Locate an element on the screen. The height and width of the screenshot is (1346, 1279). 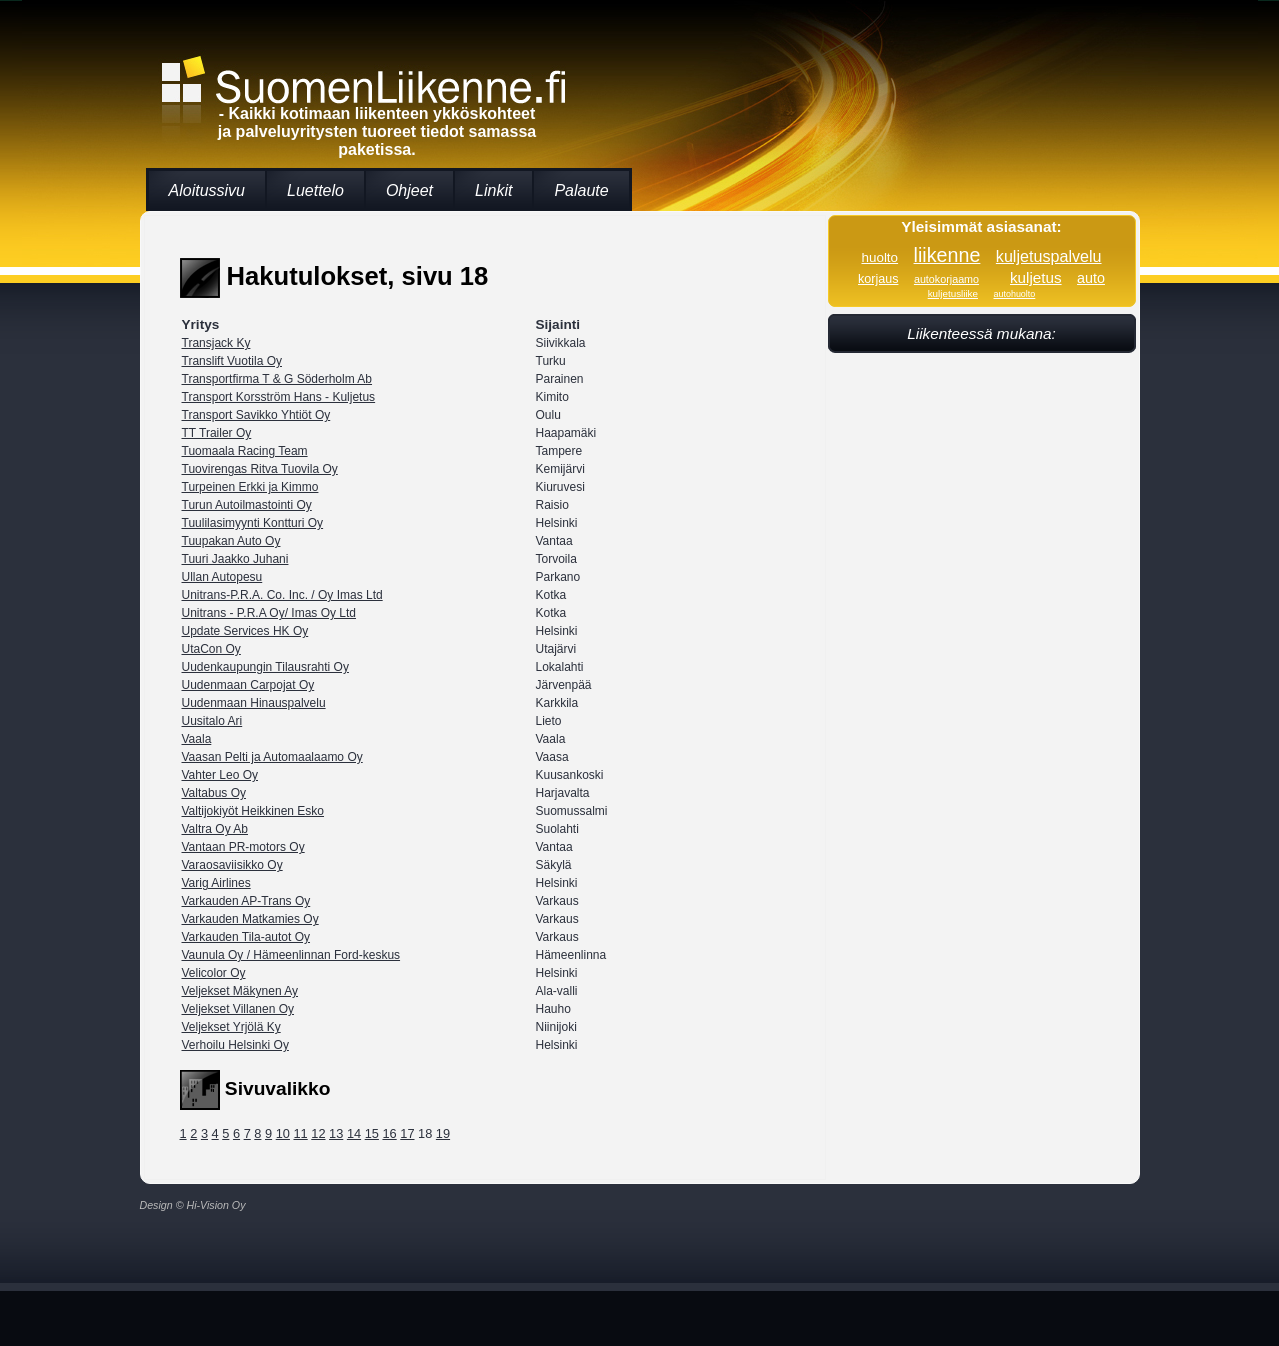
autokorjaamo is located at coordinates (946, 279).